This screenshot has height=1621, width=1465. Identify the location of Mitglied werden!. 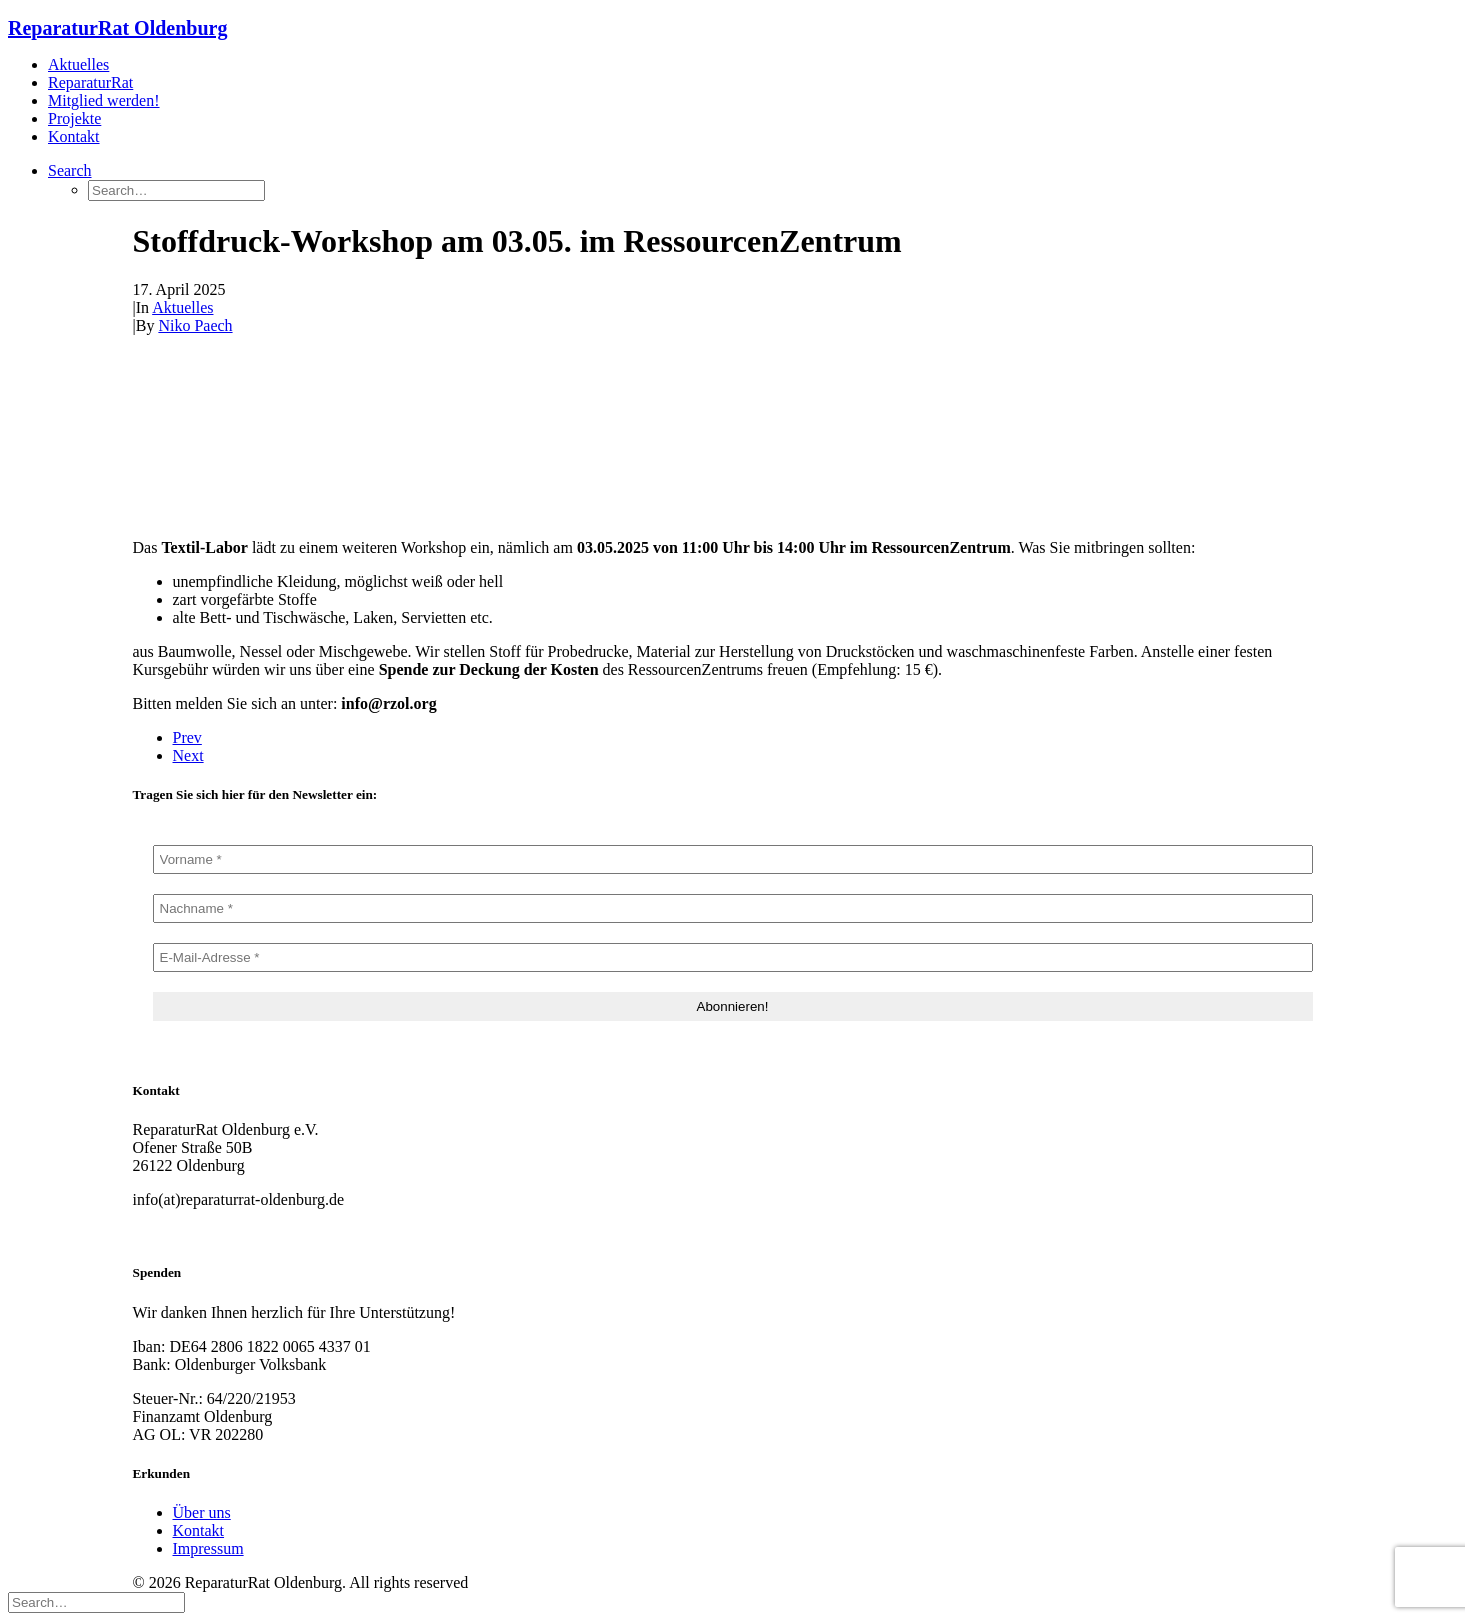
(104, 100).